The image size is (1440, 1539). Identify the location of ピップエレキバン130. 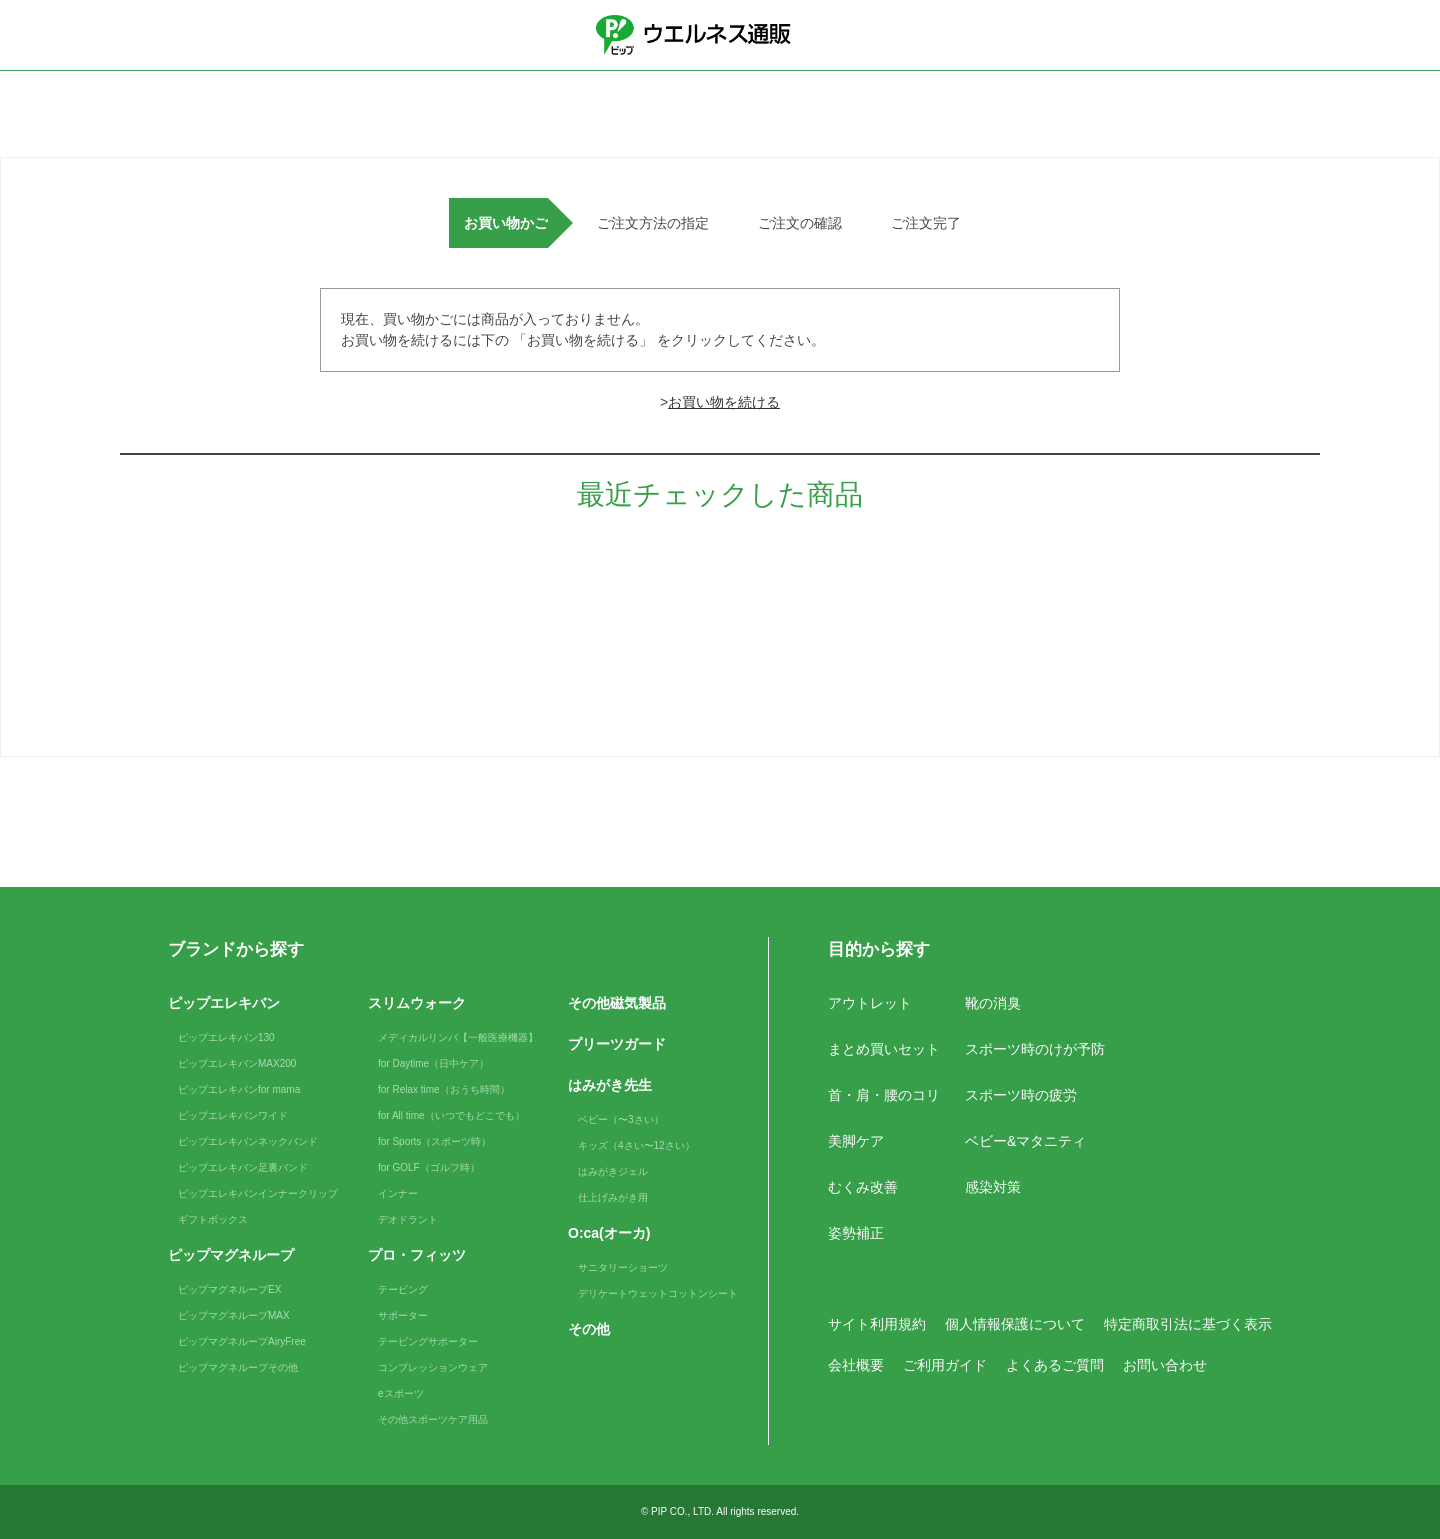
(226, 1037).